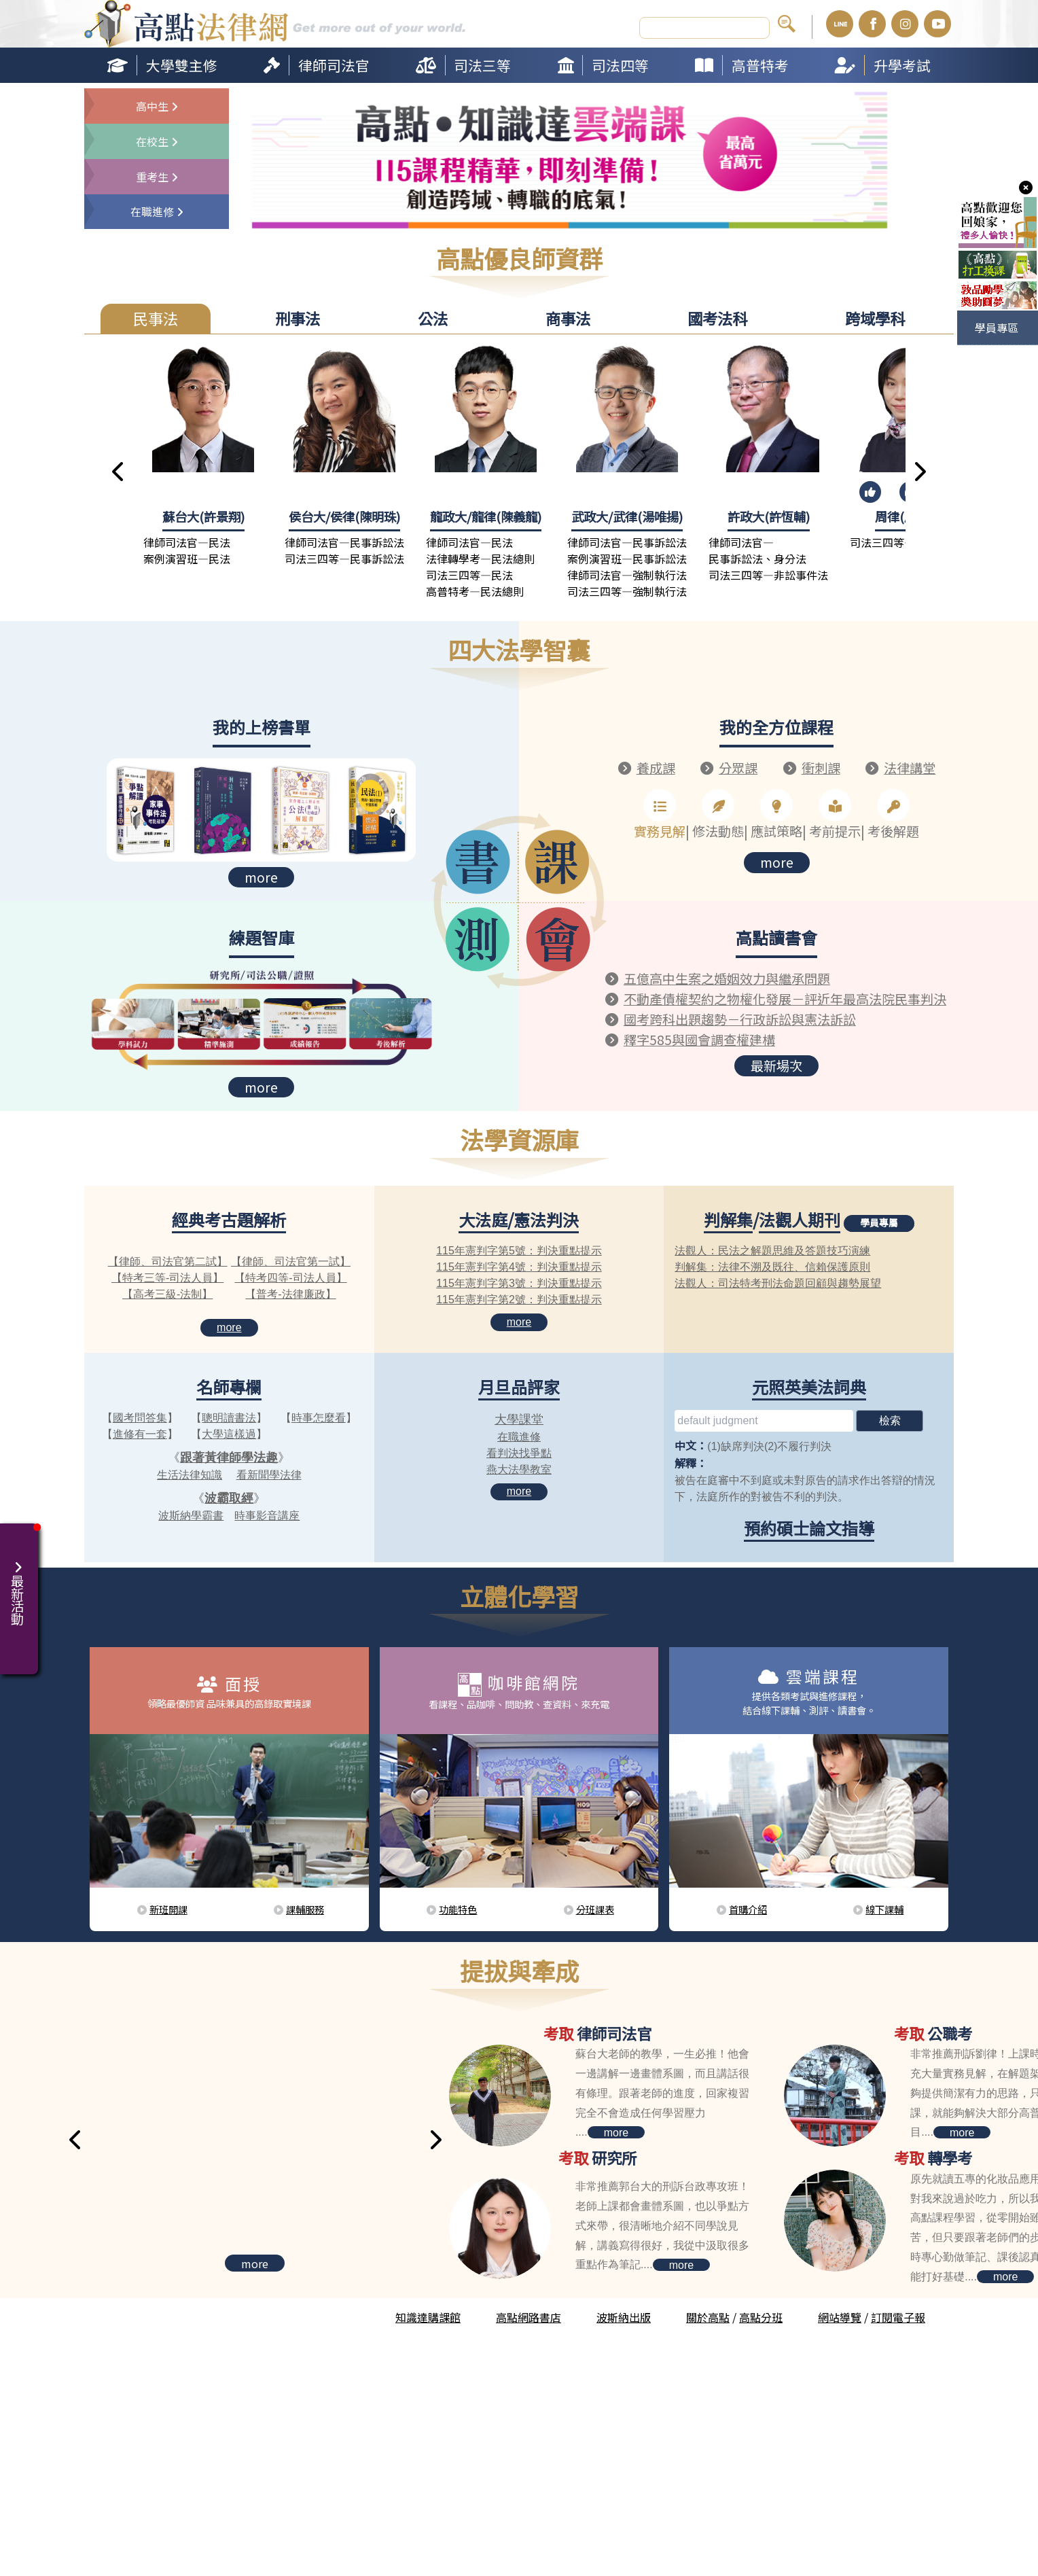  Describe the element at coordinates (748, 1908) in the screenshot. I see `首購介紹` at that location.